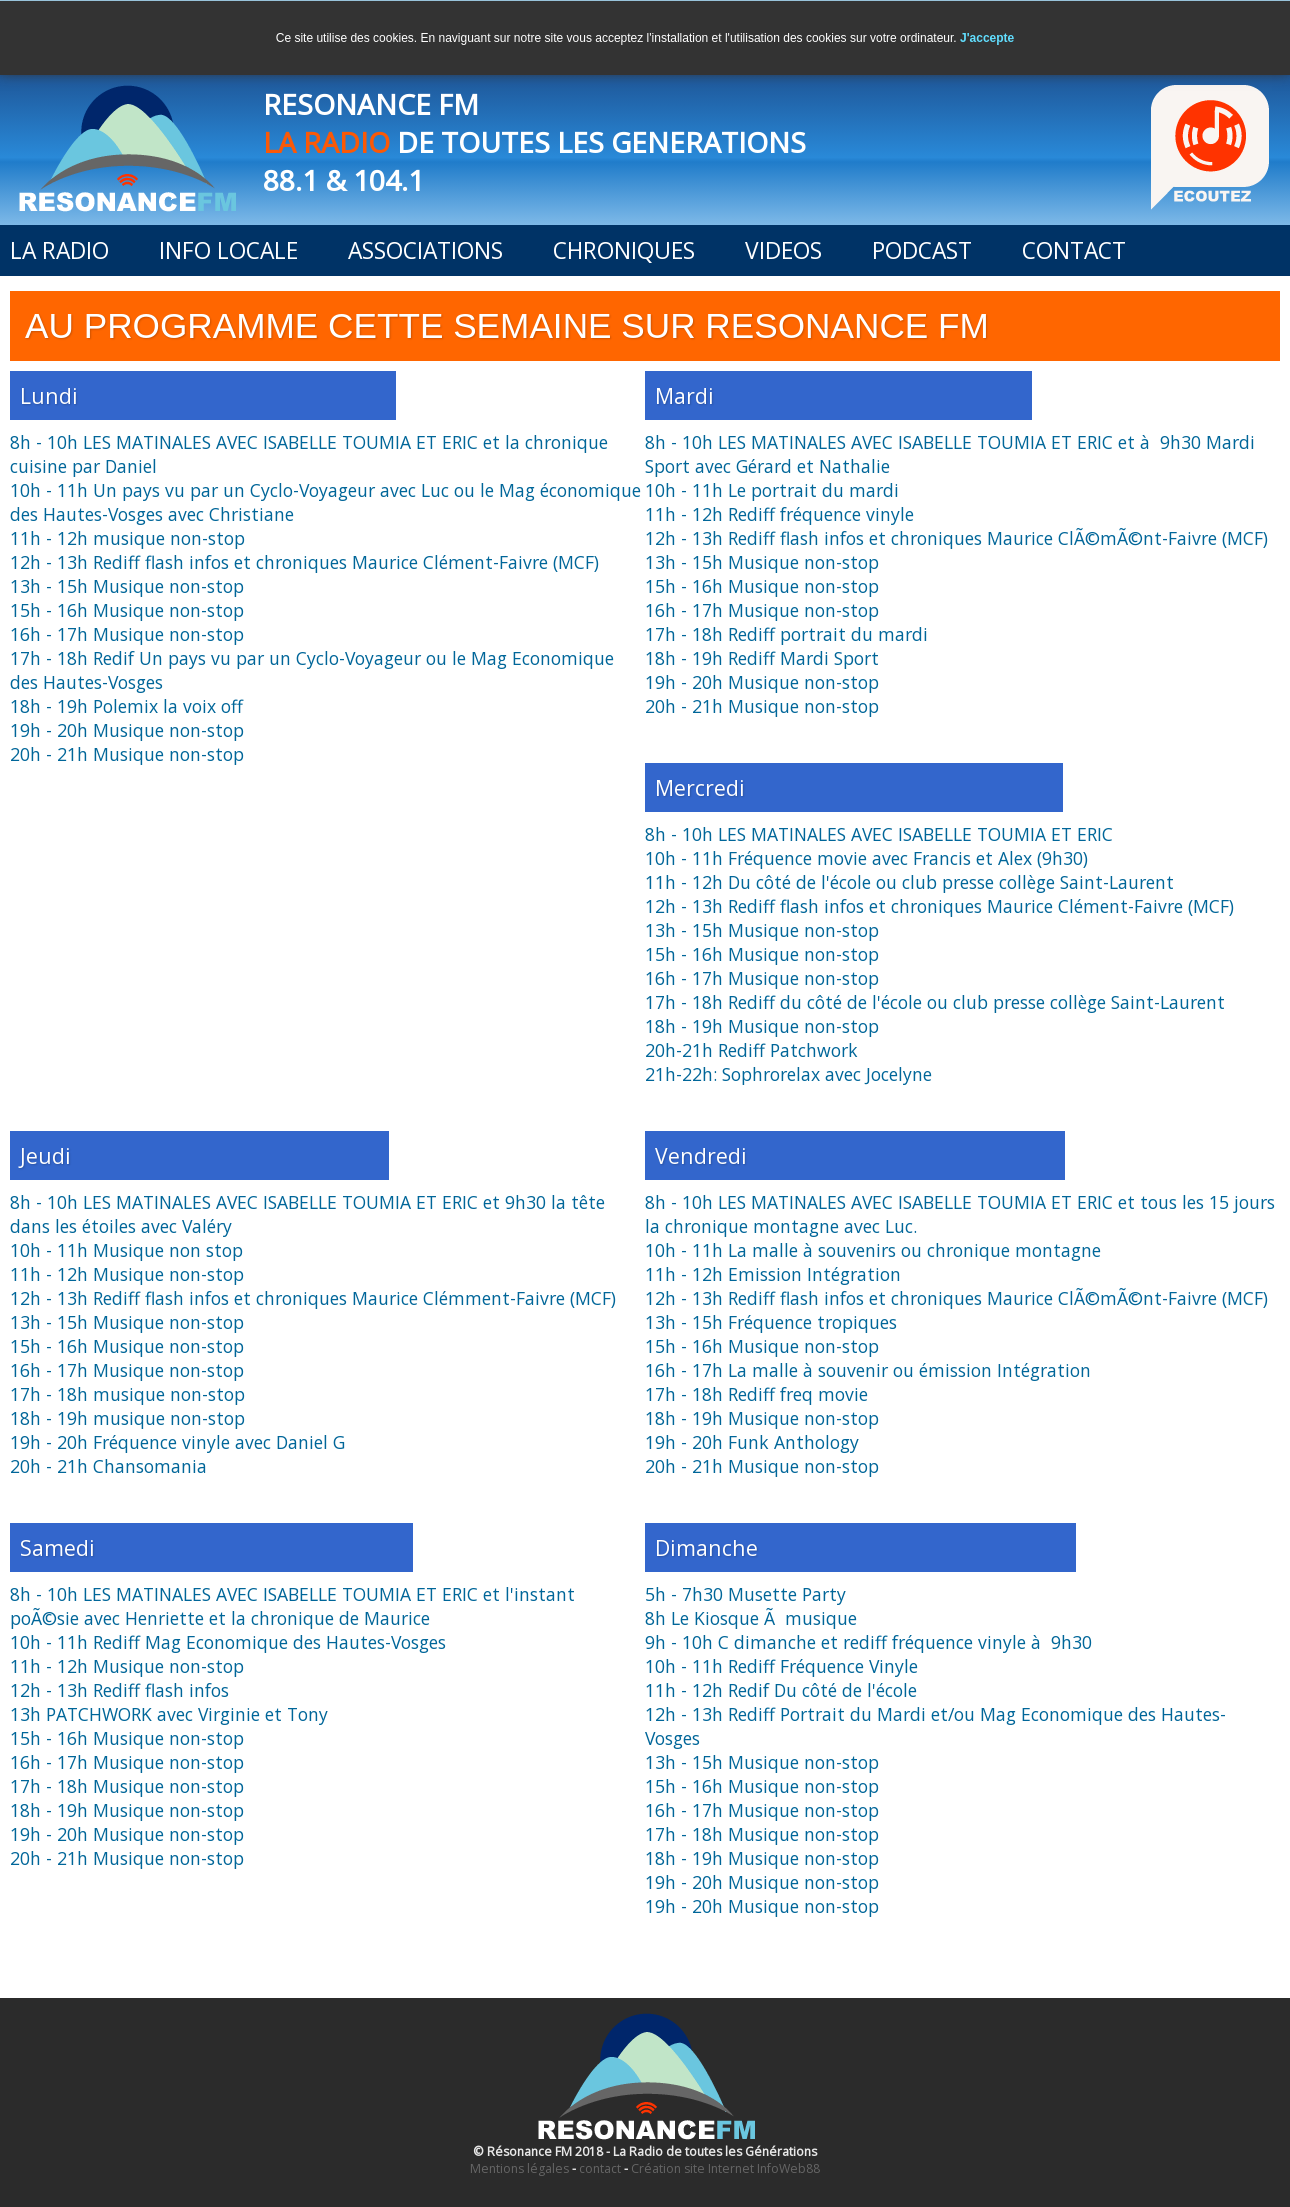  What do you see at coordinates (786, 634) in the screenshot?
I see `17h - 18h Rediff portrait du mardi` at bounding box center [786, 634].